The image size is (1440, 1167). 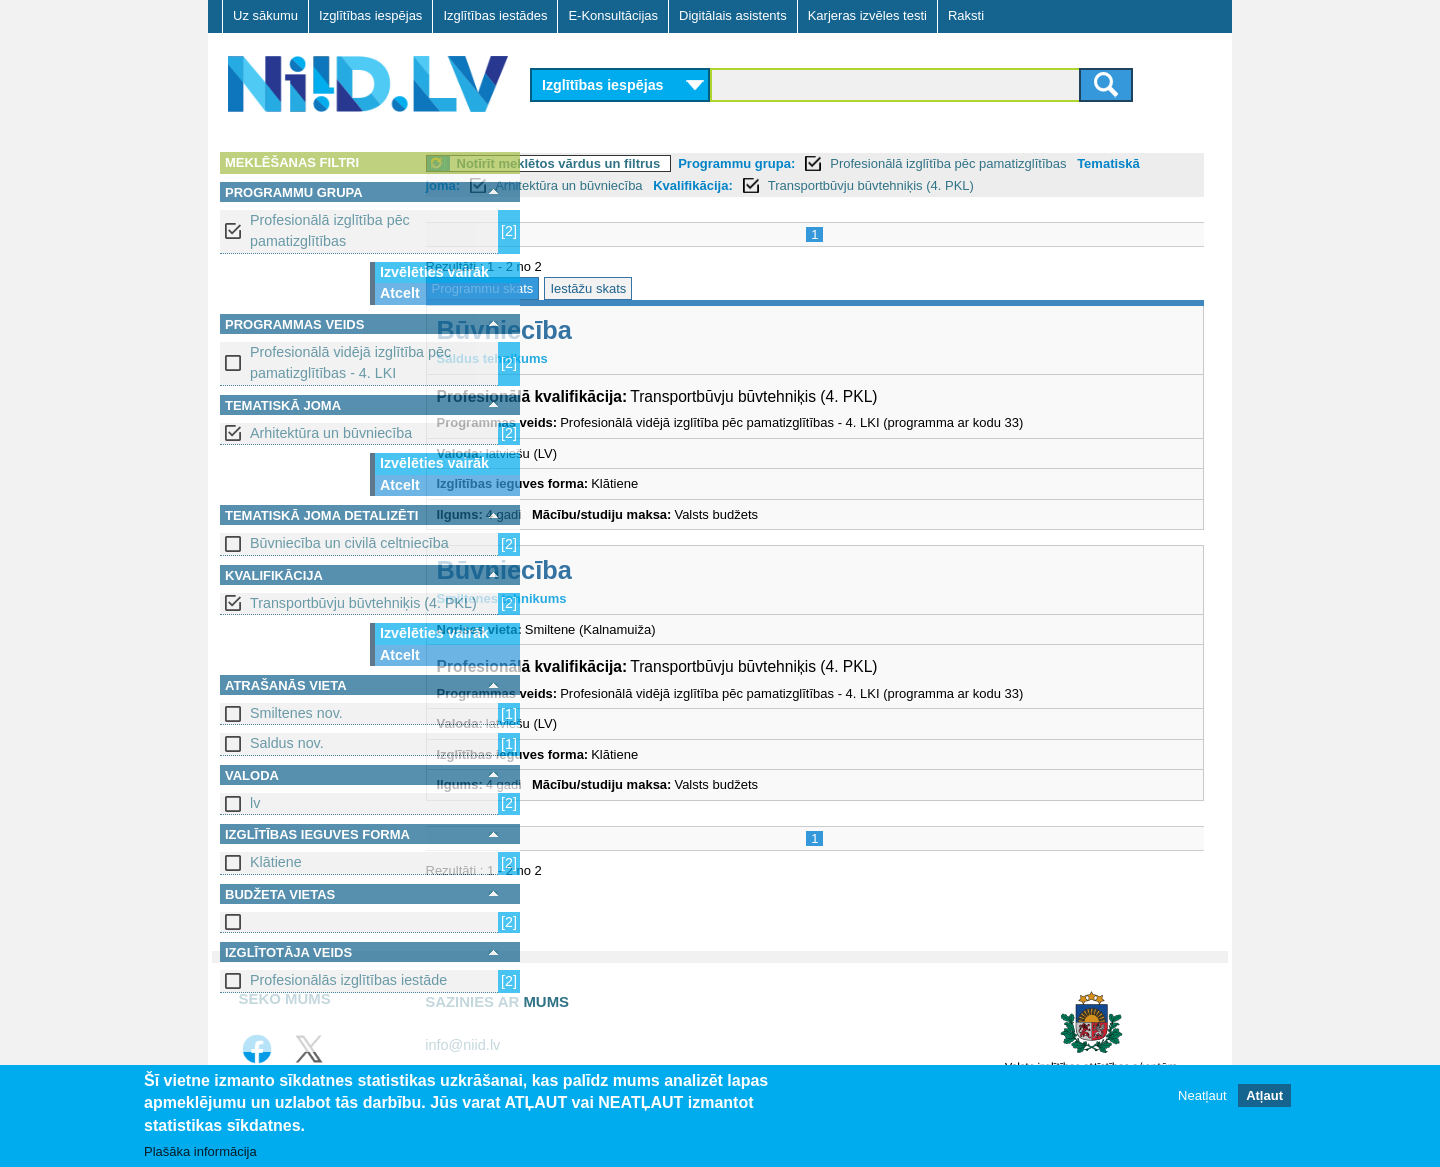 I want to click on Iestāžu skats, so click(x=699, y=288).